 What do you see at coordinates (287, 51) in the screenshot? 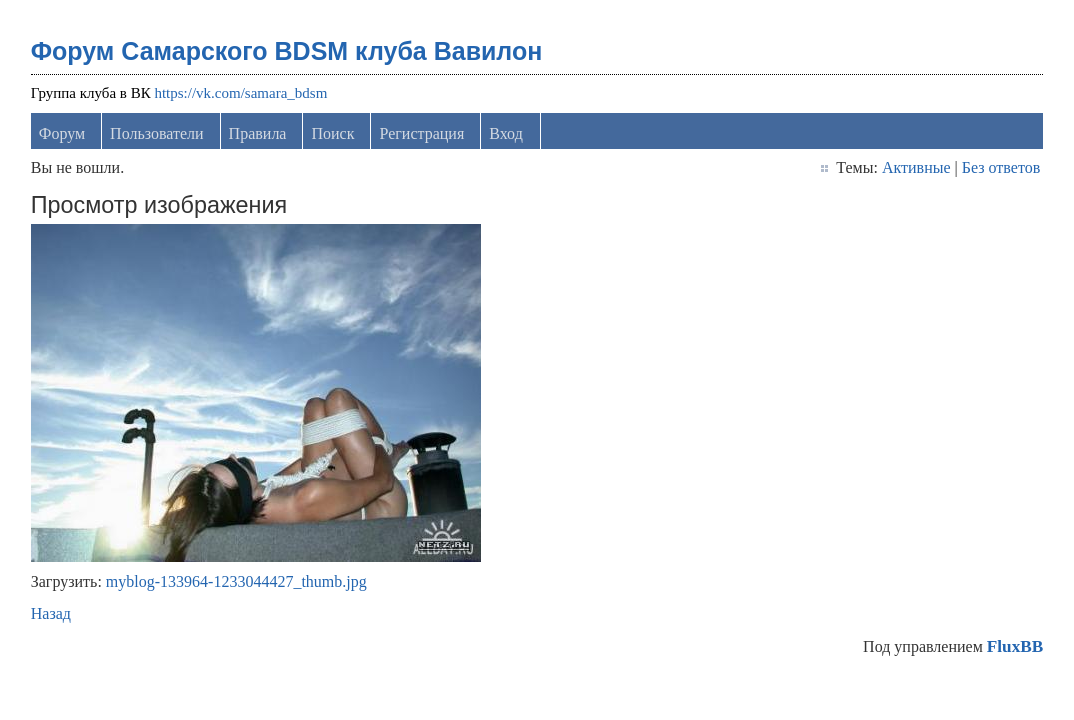
I see `Форум Самарского BDSM клуба Вавилон` at bounding box center [287, 51].